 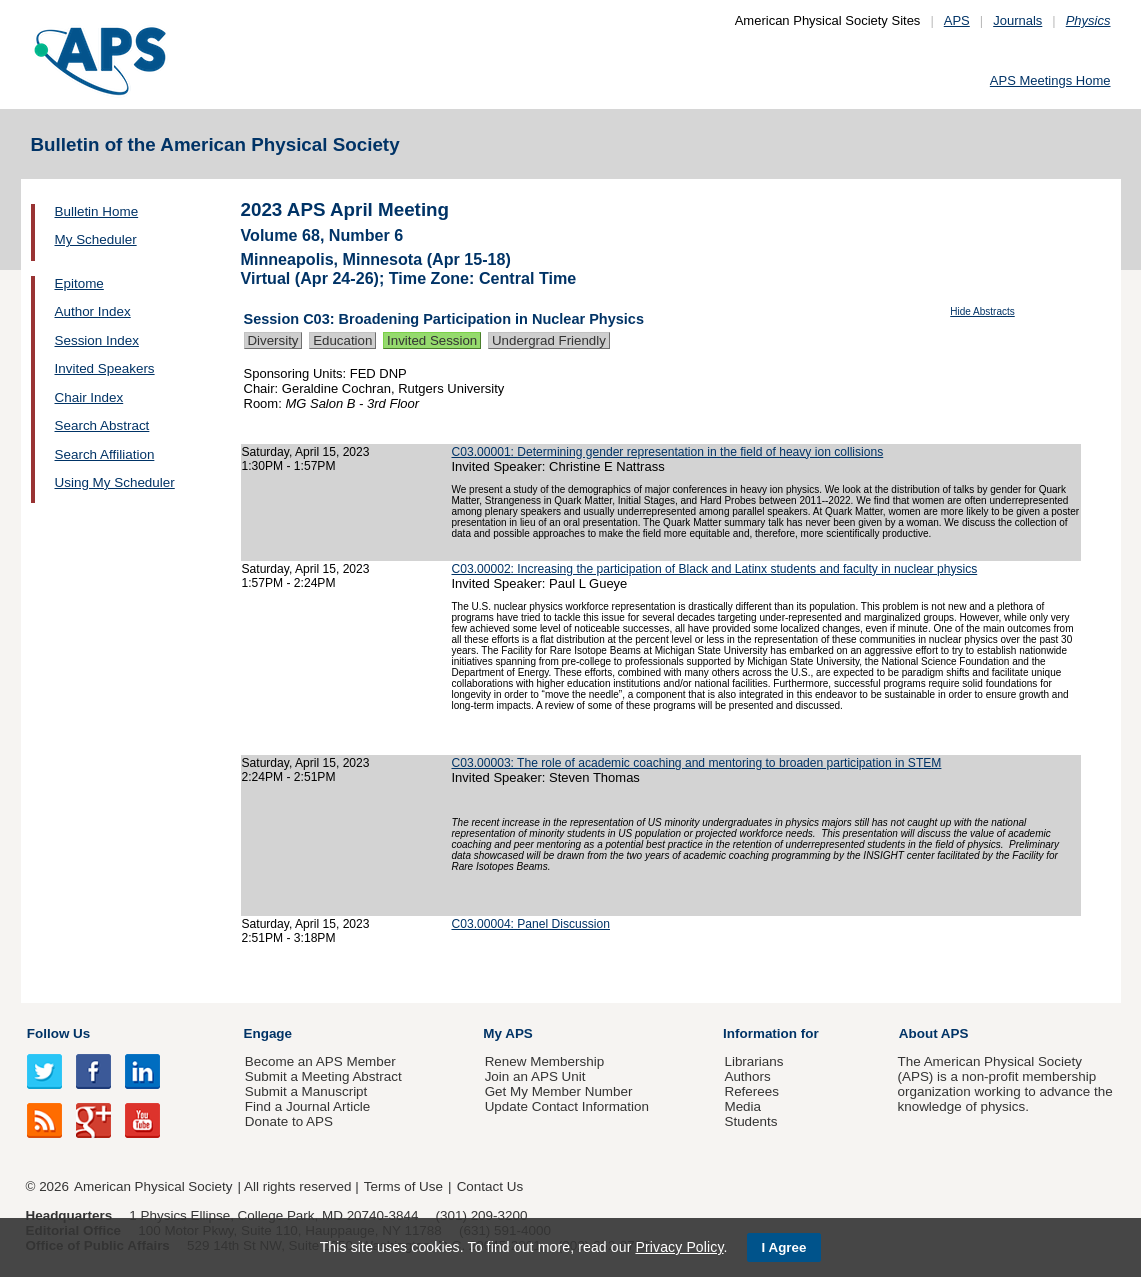 I want to click on Undergrad Friendly, so click(x=549, y=340).